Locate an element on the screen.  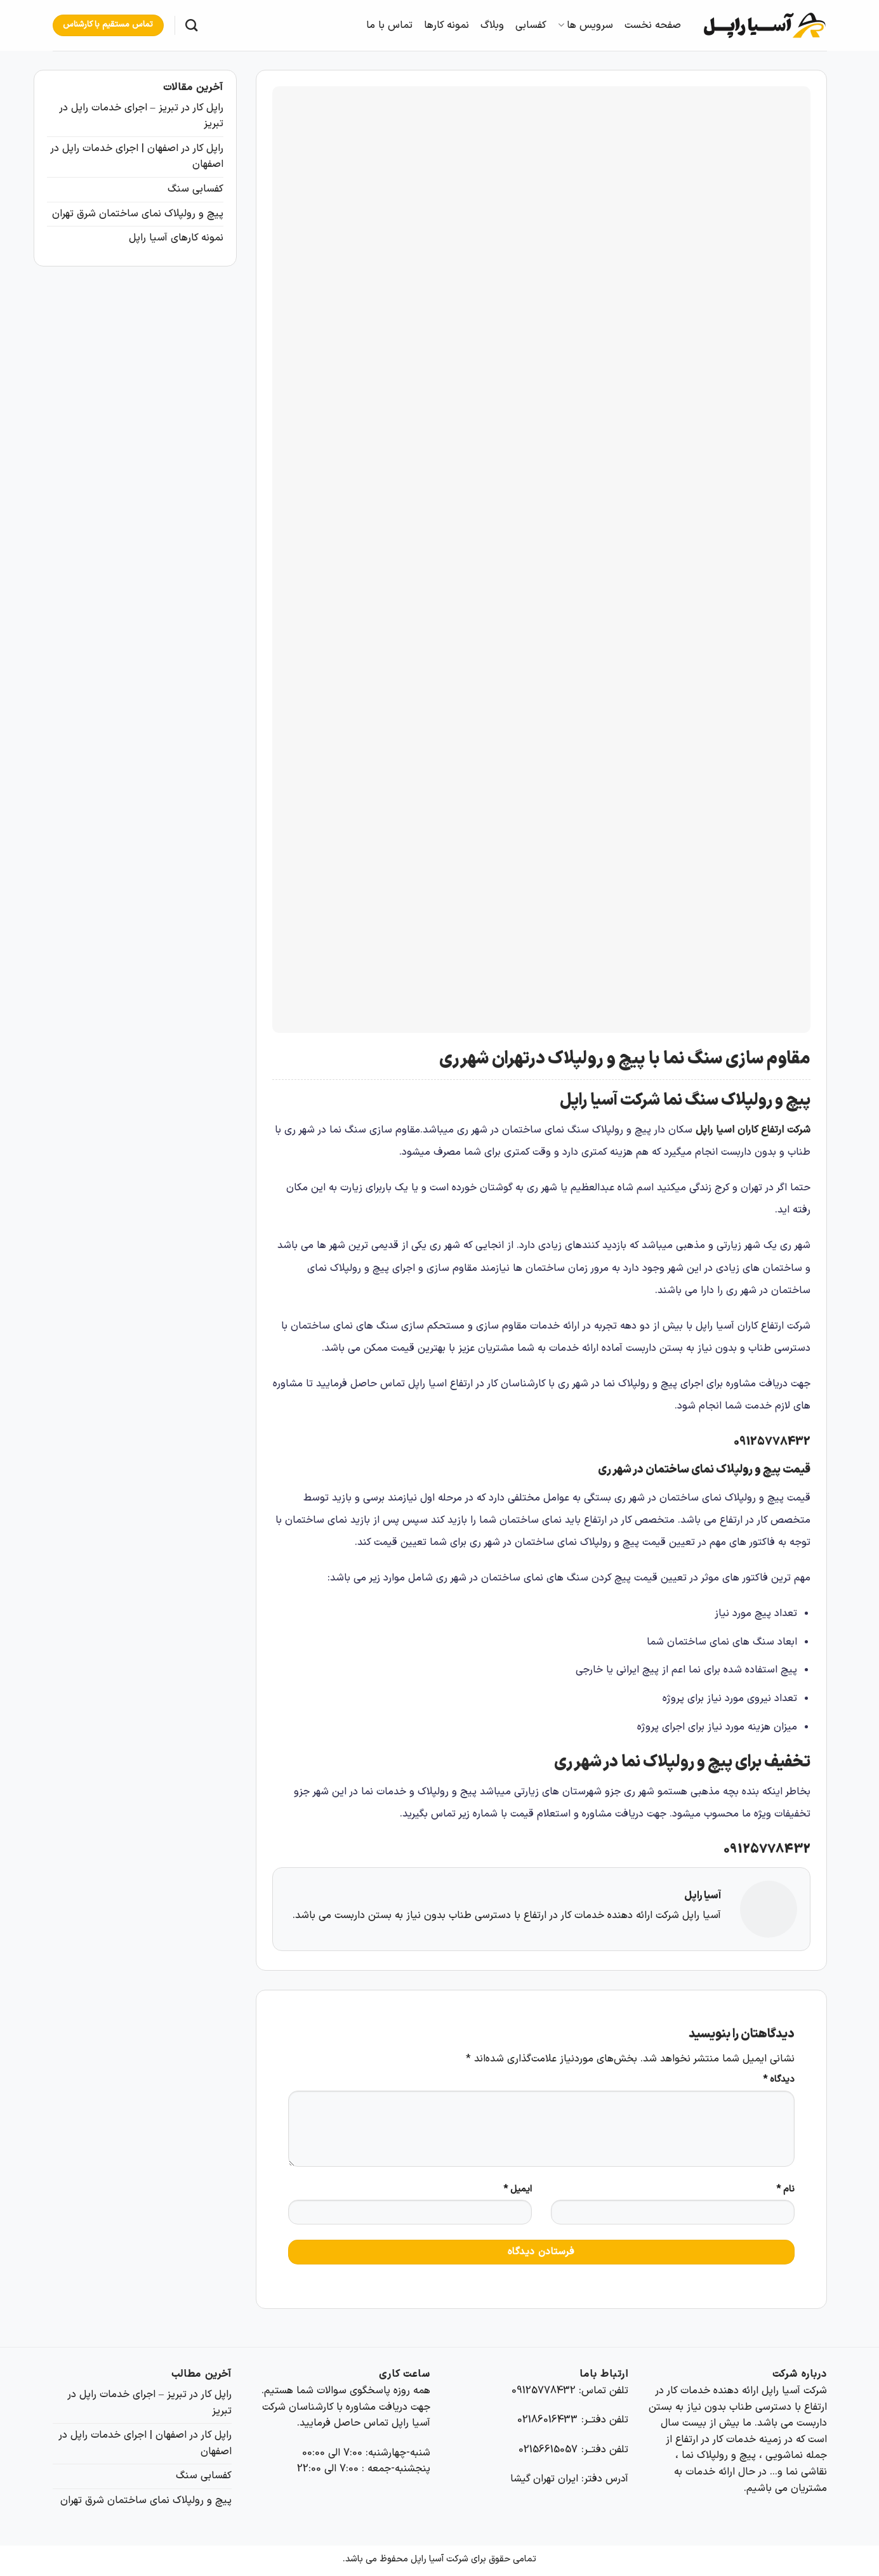
کفسابی is located at coordinates (530, 25).